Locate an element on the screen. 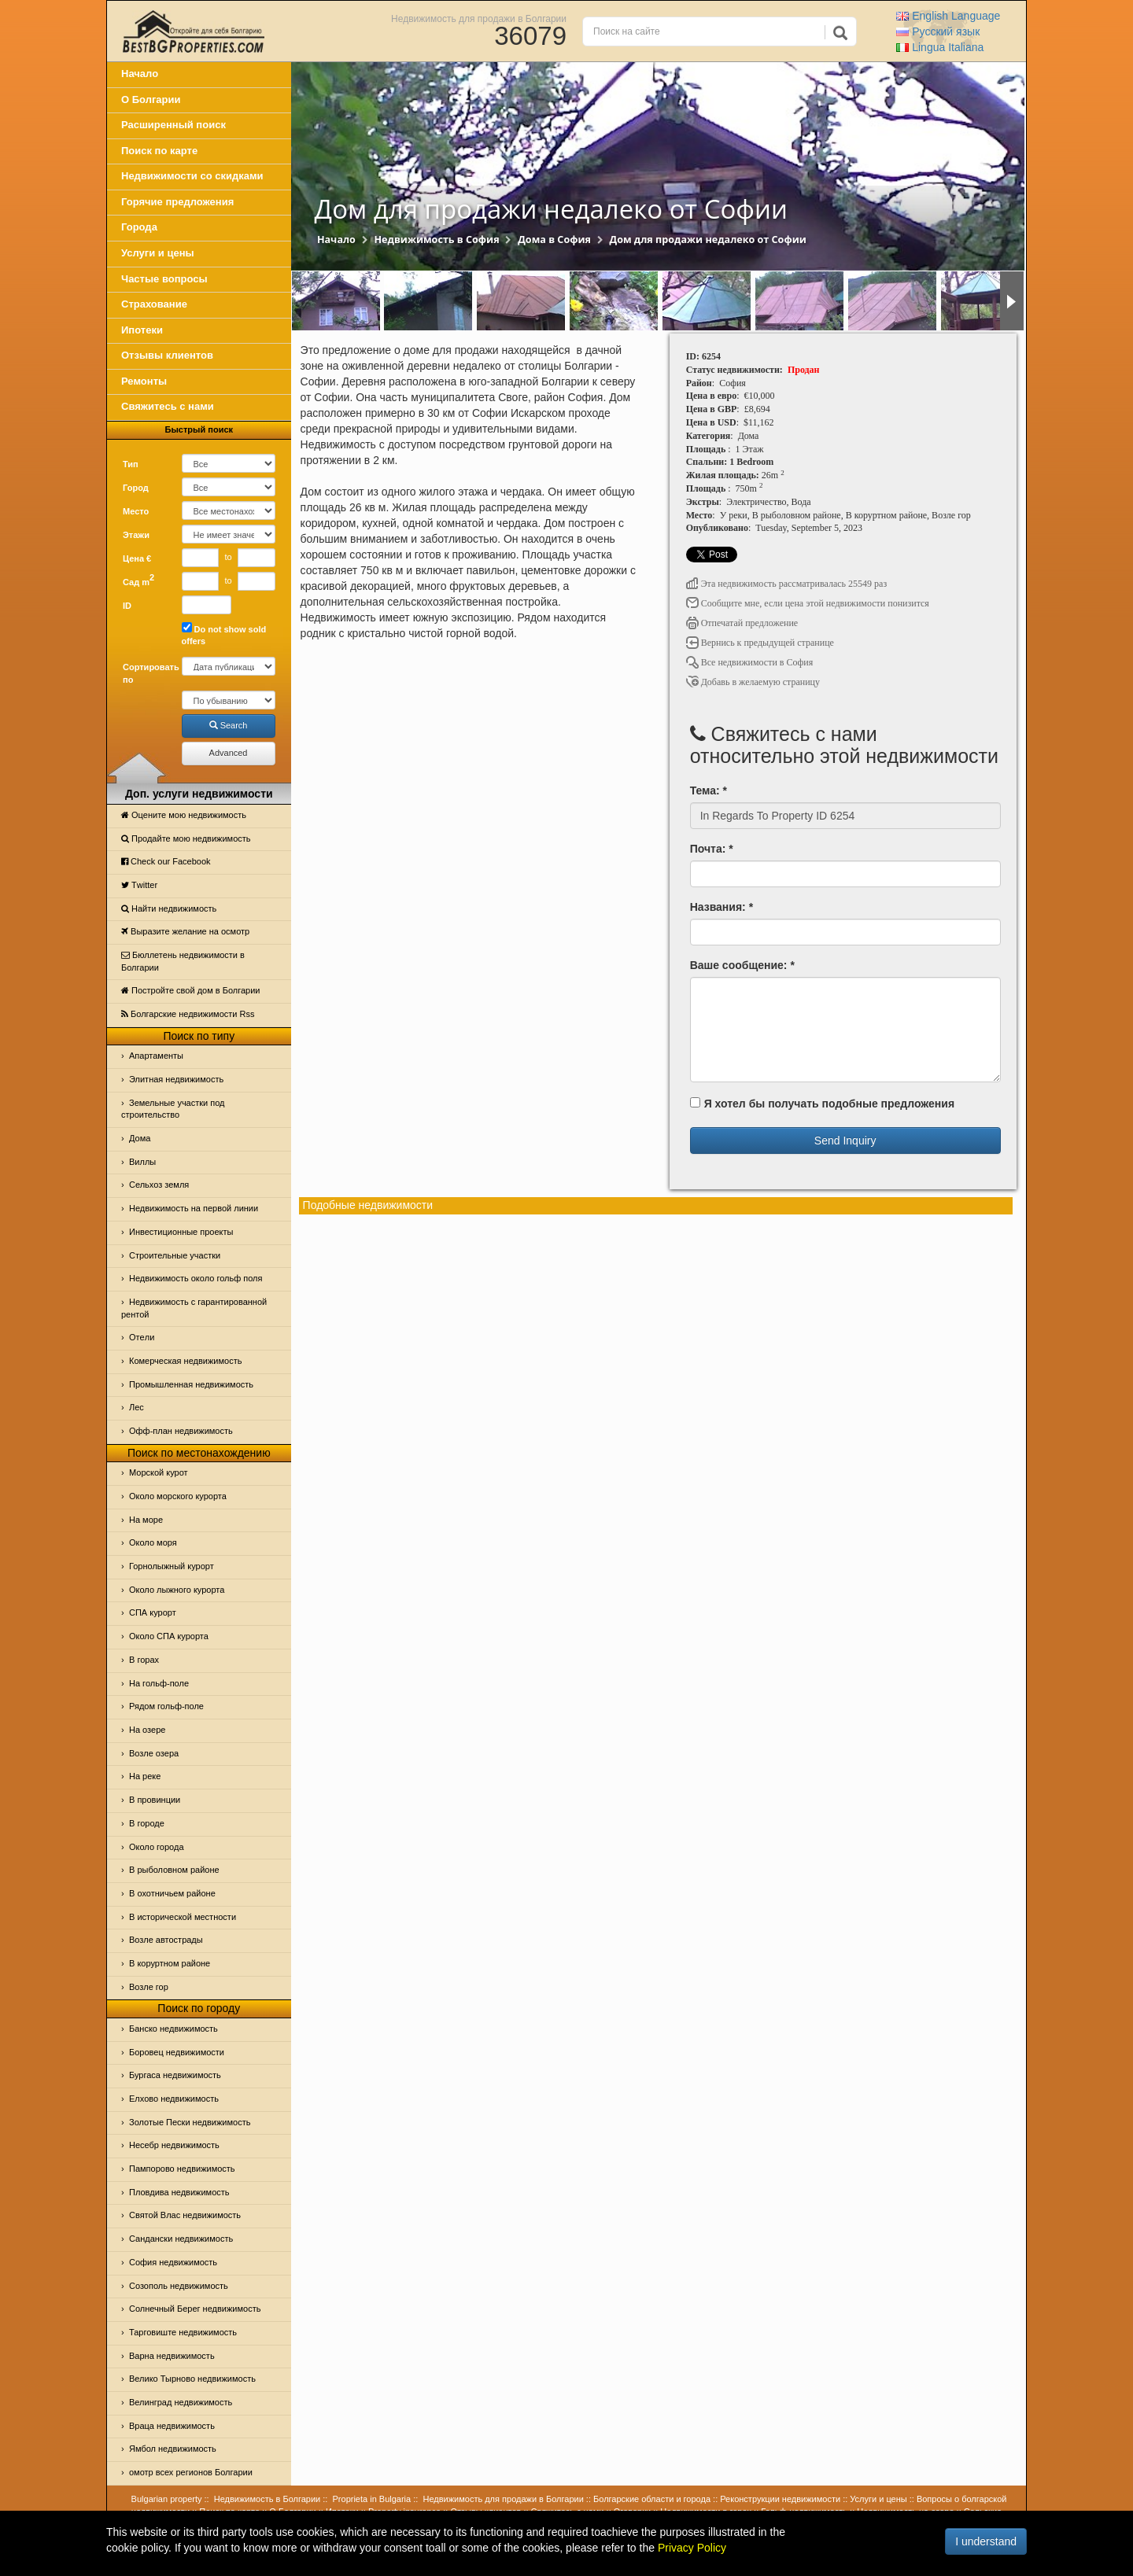  В горах is located at coordinates (144, 1659).